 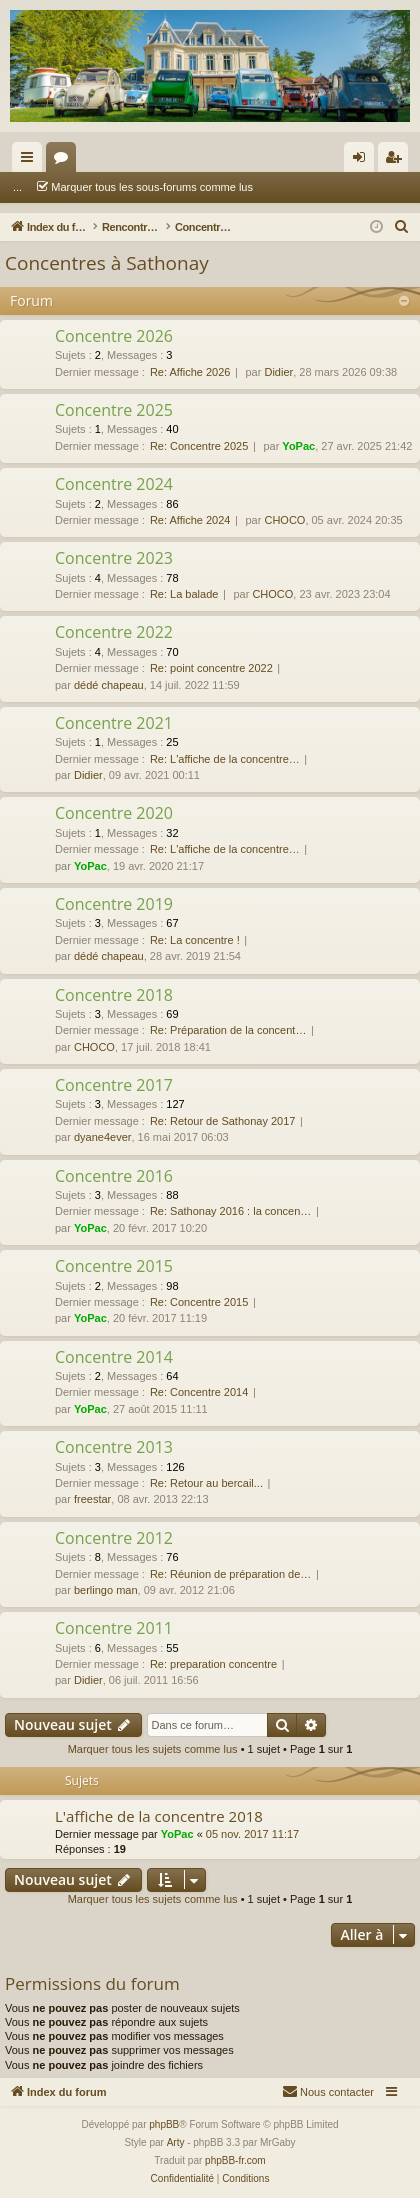 What do you see at coordinates (124, 187) in the screenshot?
I see `Marquer tous les sous-forums comme lus` at bounding box center [124, 187].